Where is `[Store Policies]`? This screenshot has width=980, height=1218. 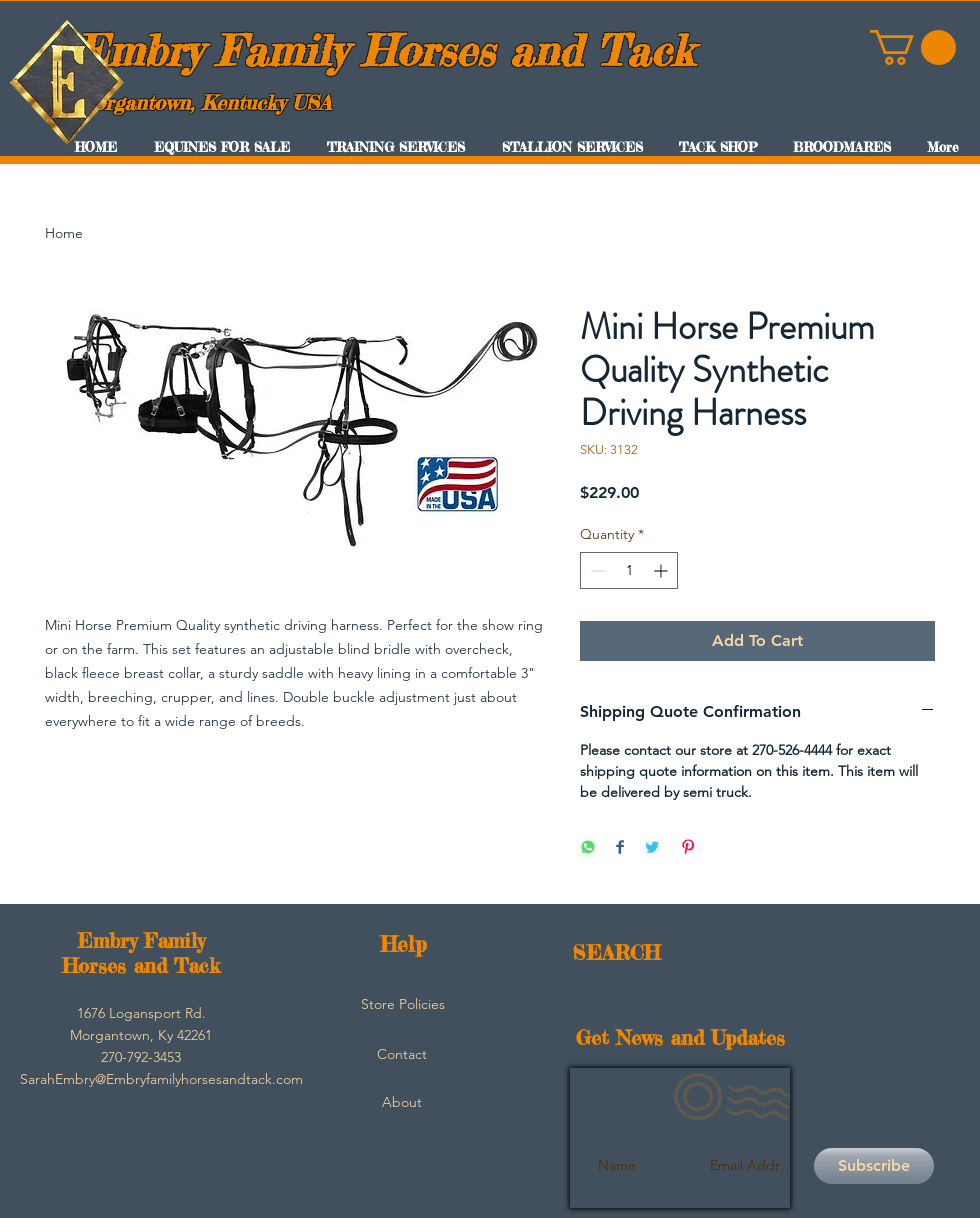
[Store Policies] is located at coordinates (403, 1005).